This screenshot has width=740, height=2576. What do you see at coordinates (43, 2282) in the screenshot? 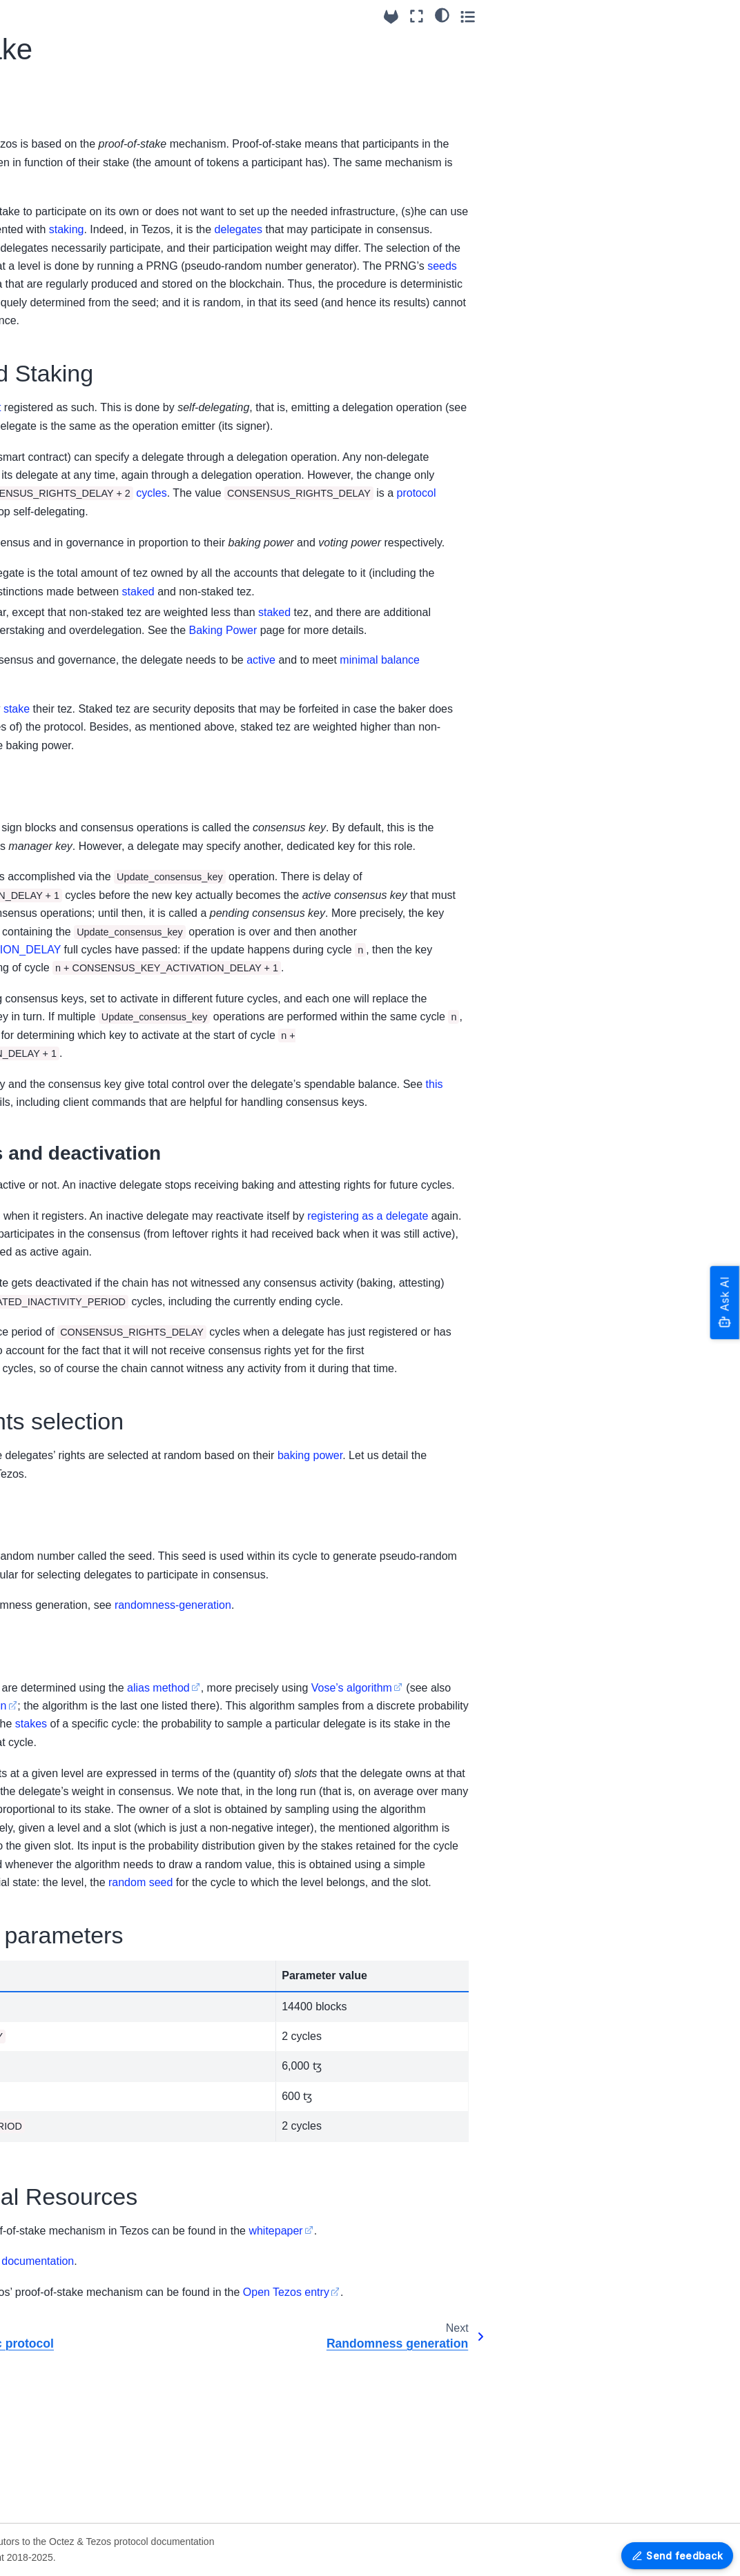
I see `Maintaining` at bounding box center [43, 2282].